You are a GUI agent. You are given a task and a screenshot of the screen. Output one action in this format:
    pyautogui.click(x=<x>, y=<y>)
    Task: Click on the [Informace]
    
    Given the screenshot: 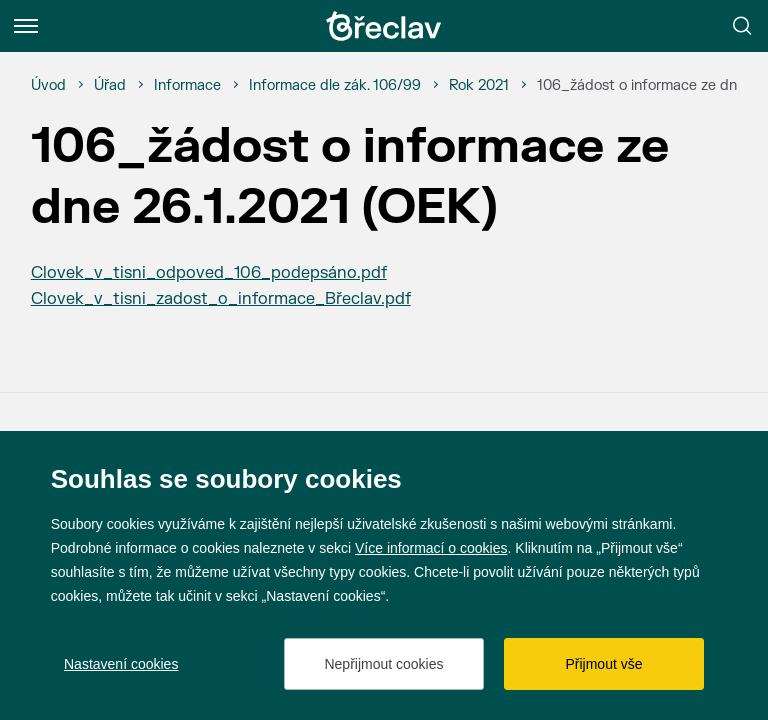 What is the action you would take?
    pyautogui.click(x=187, y=86)
    